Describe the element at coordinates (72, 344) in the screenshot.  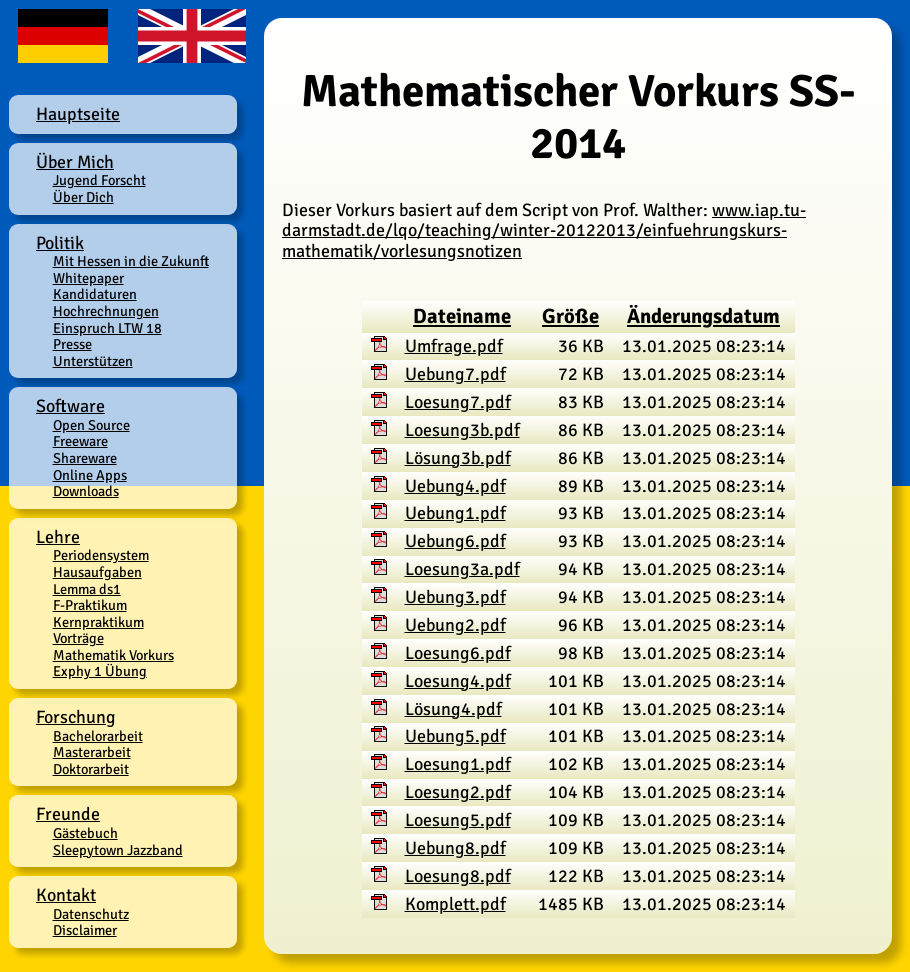
I see `Presse` at that location.